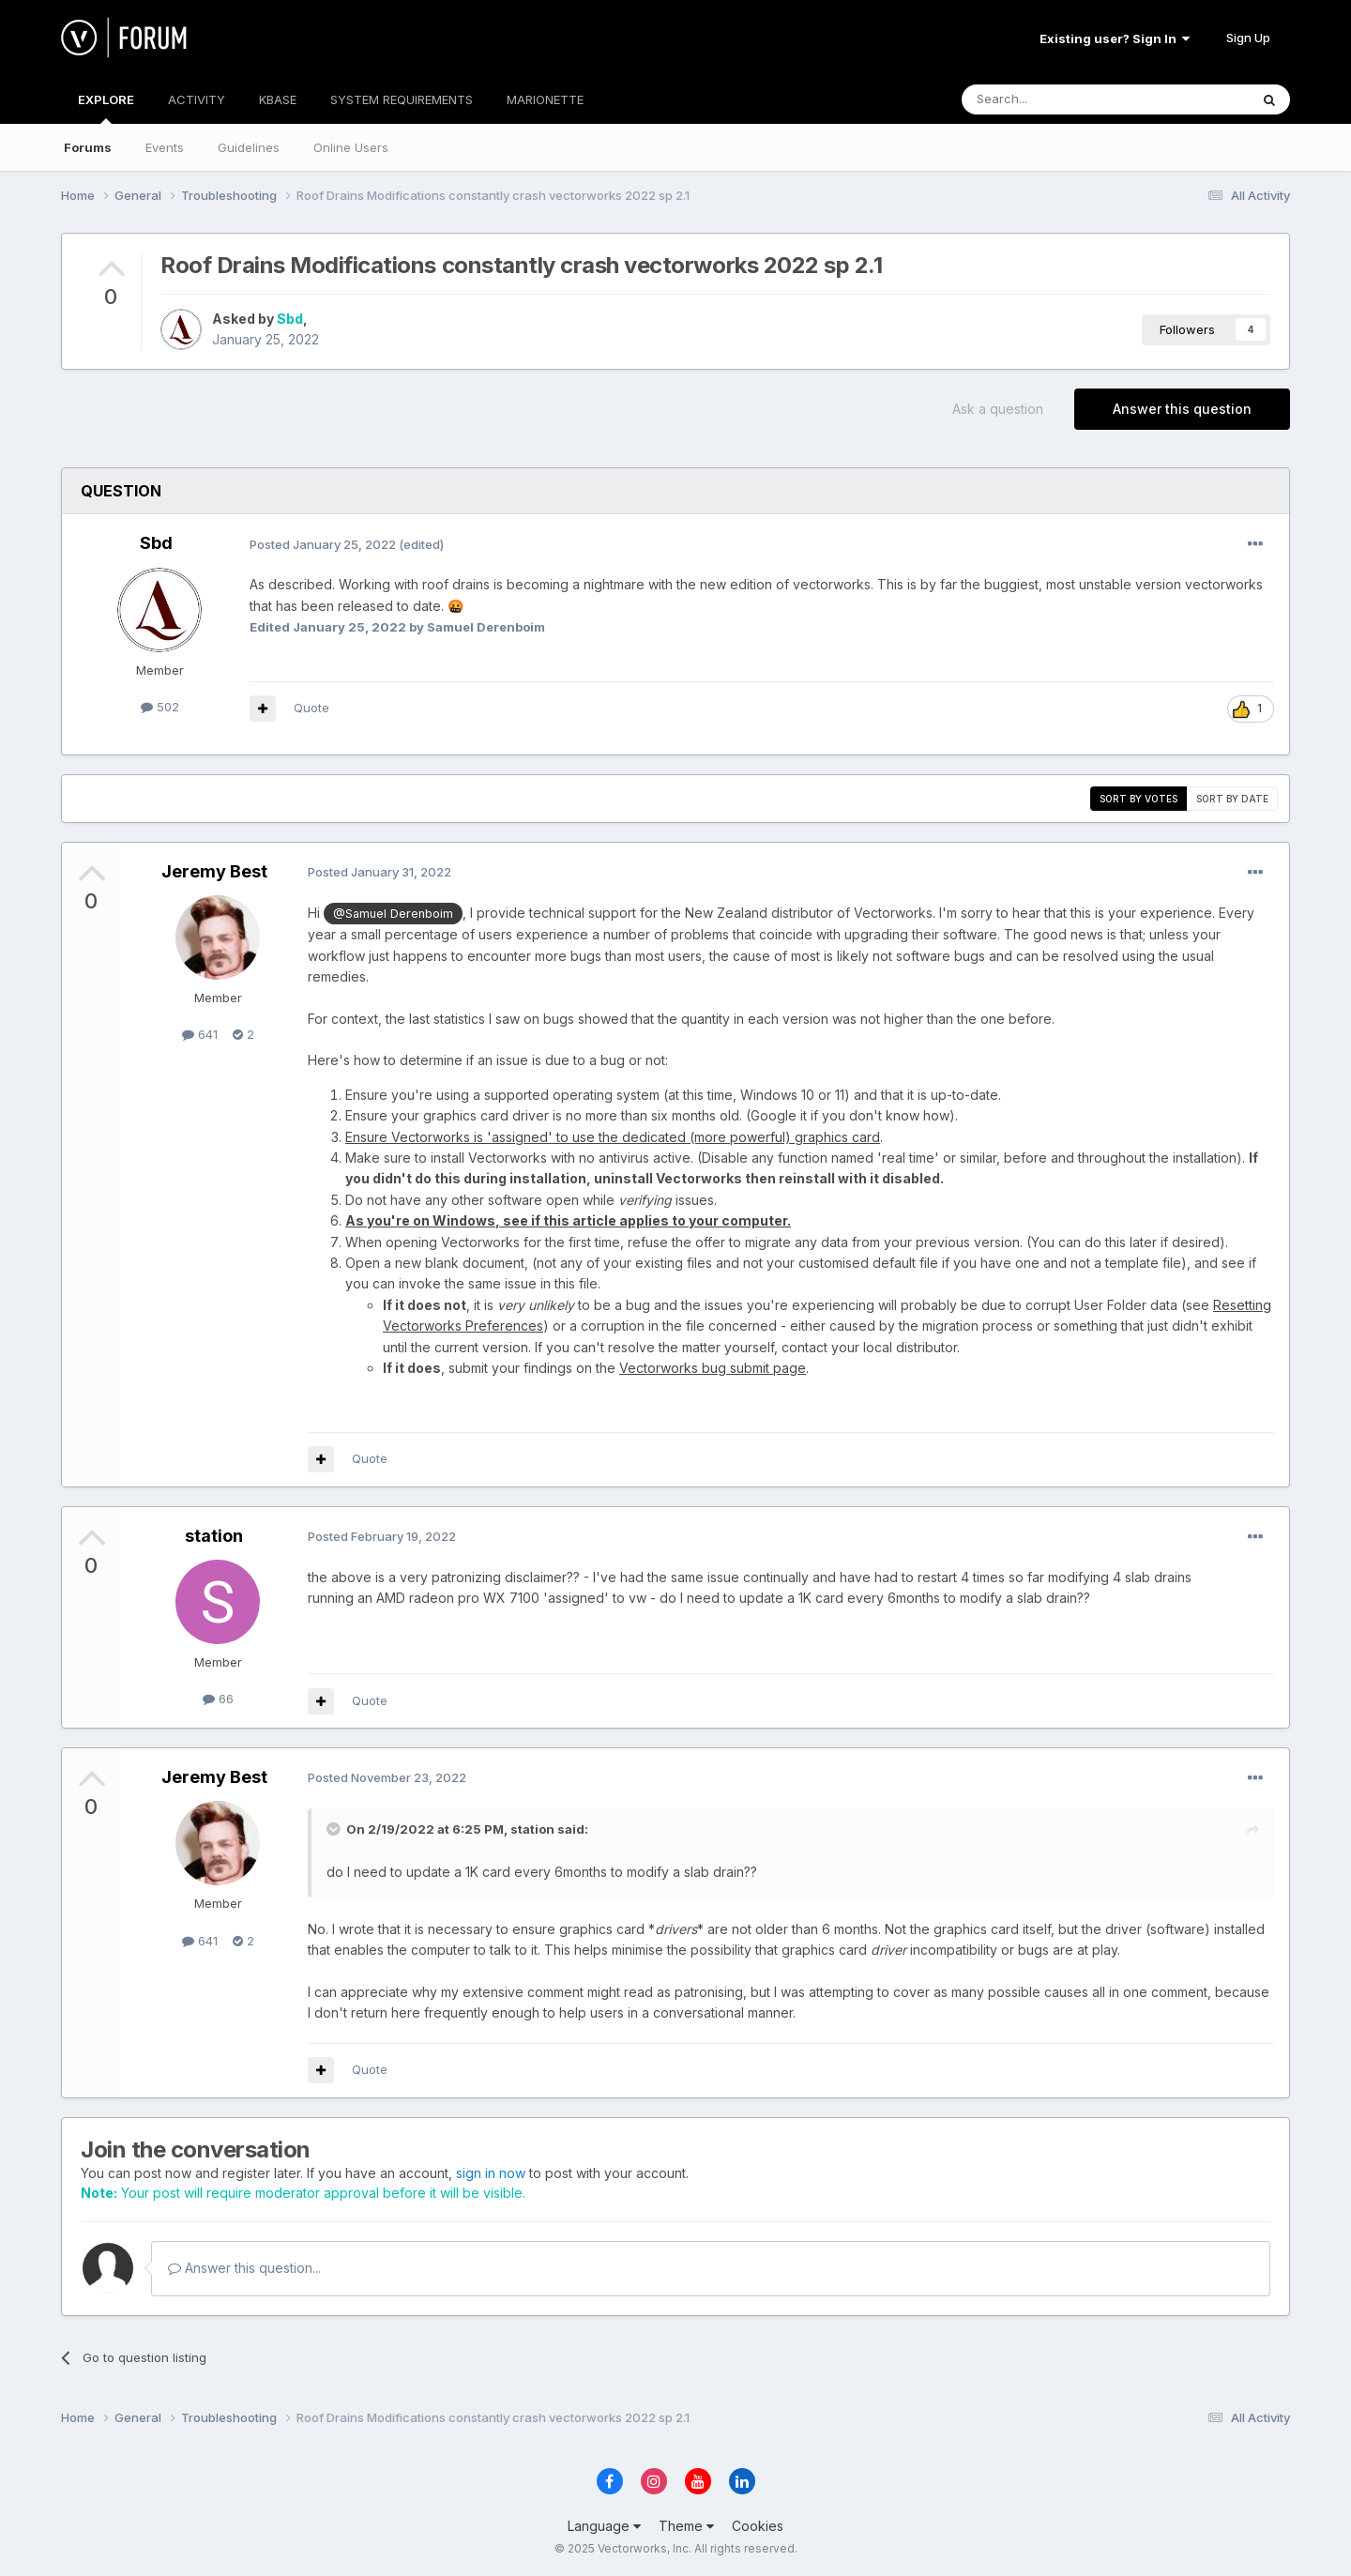  I want to click on Forums, so click(88, 147).